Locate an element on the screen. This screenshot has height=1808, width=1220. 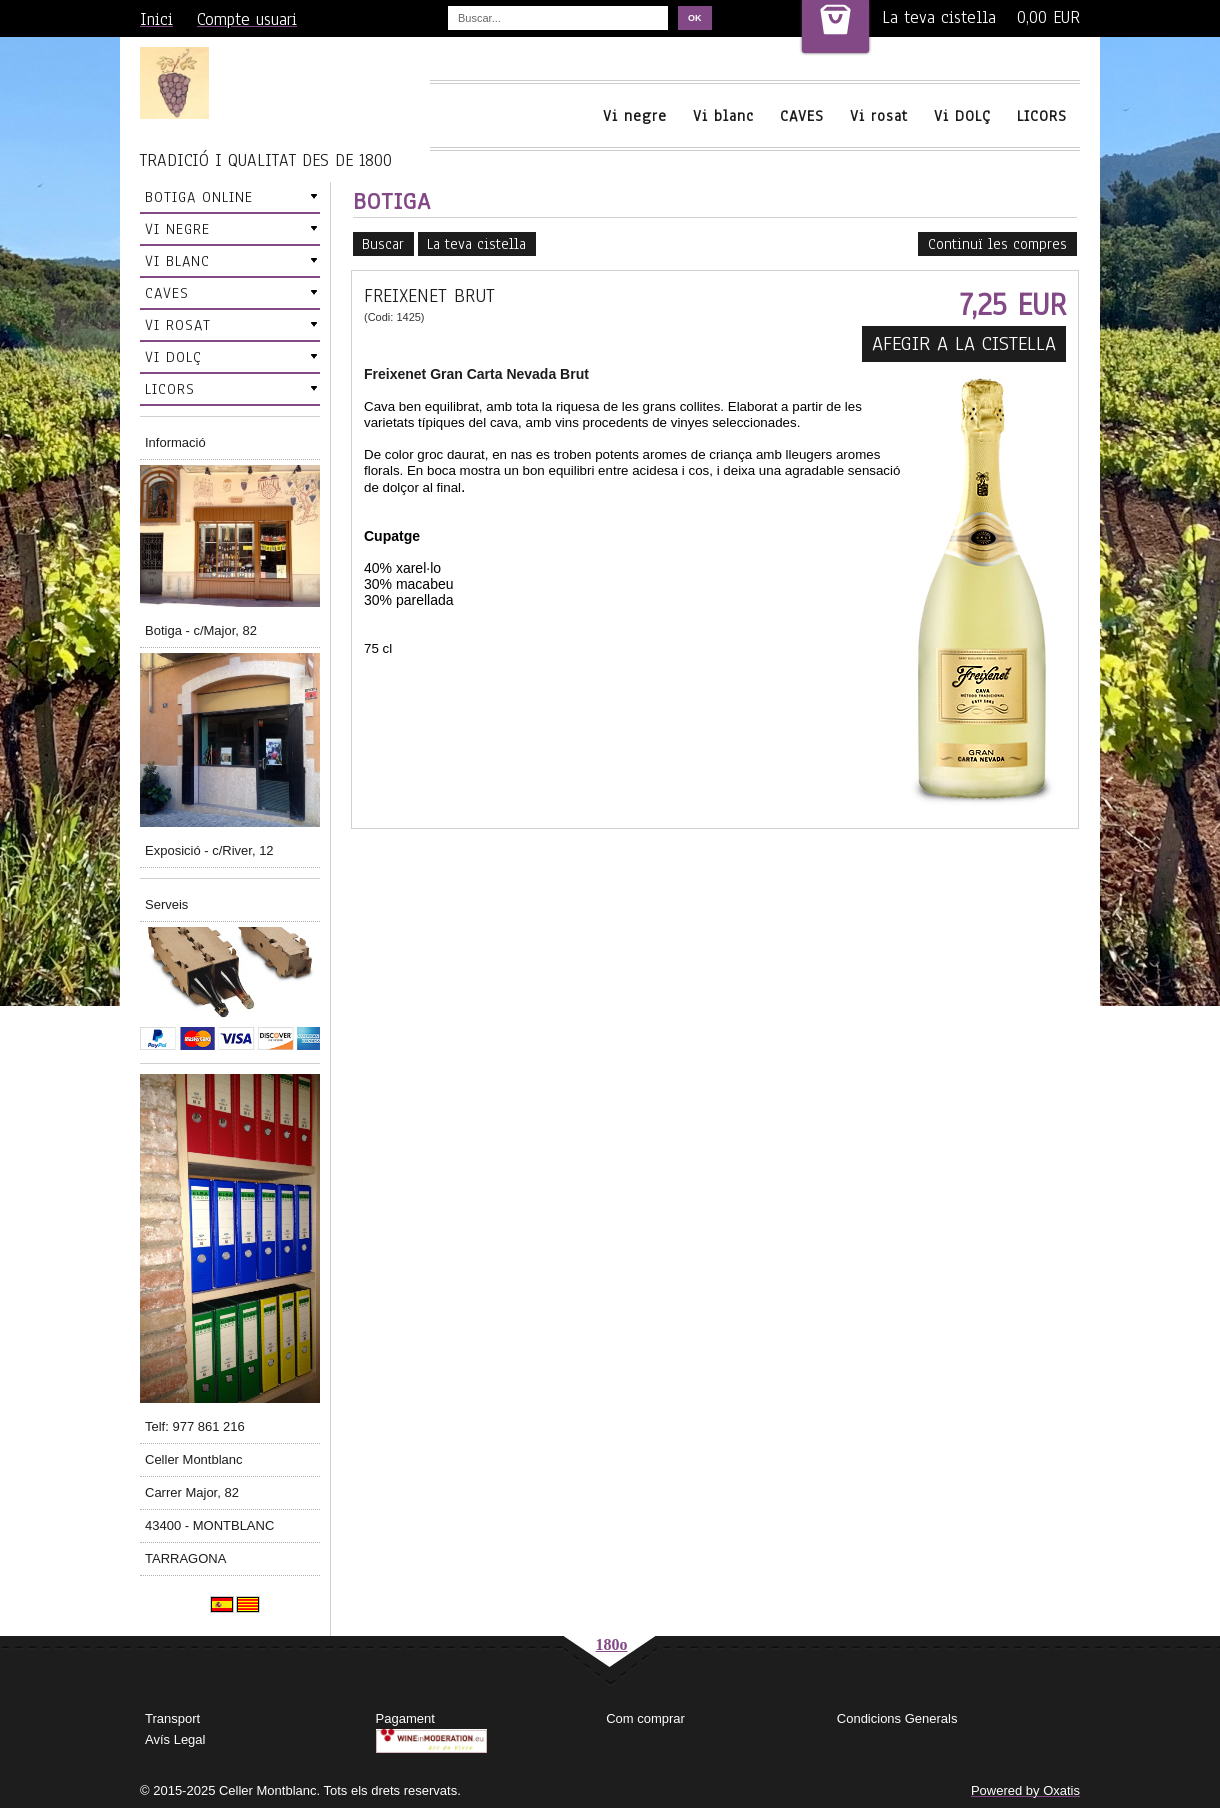
VI BLANC is located at coordinates (177, 261).